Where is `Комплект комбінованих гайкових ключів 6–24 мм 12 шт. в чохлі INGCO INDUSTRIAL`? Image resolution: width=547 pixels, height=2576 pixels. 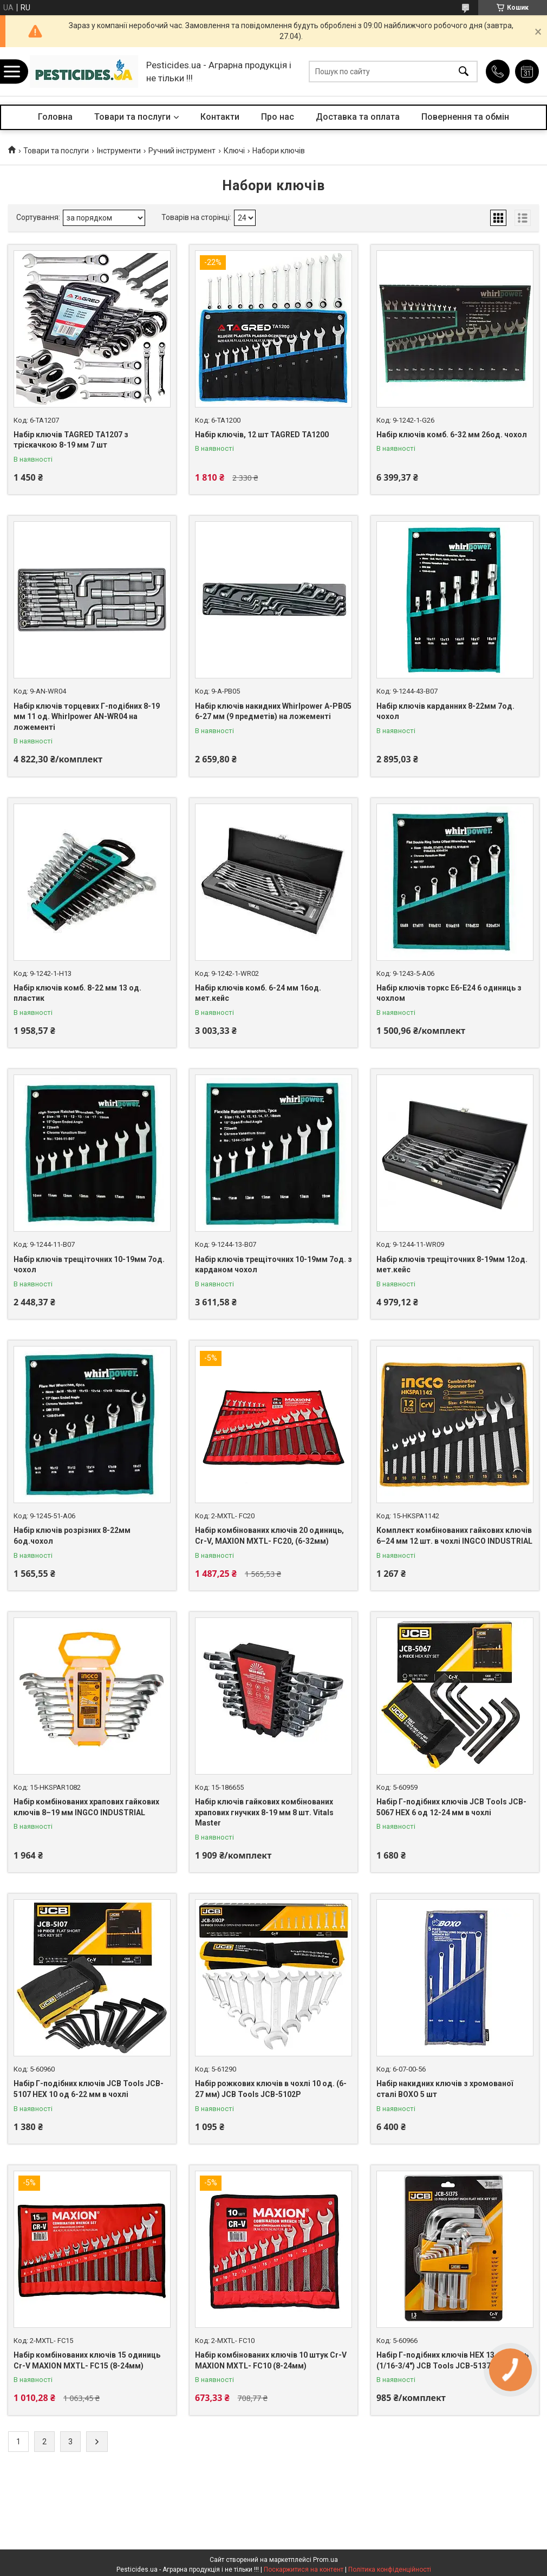 Комплект комбінованих гайкових ключів 6–24 мм 12 шт. в чохлі INGCO INDUSTRIAL is located at coordinates (454, 1535).